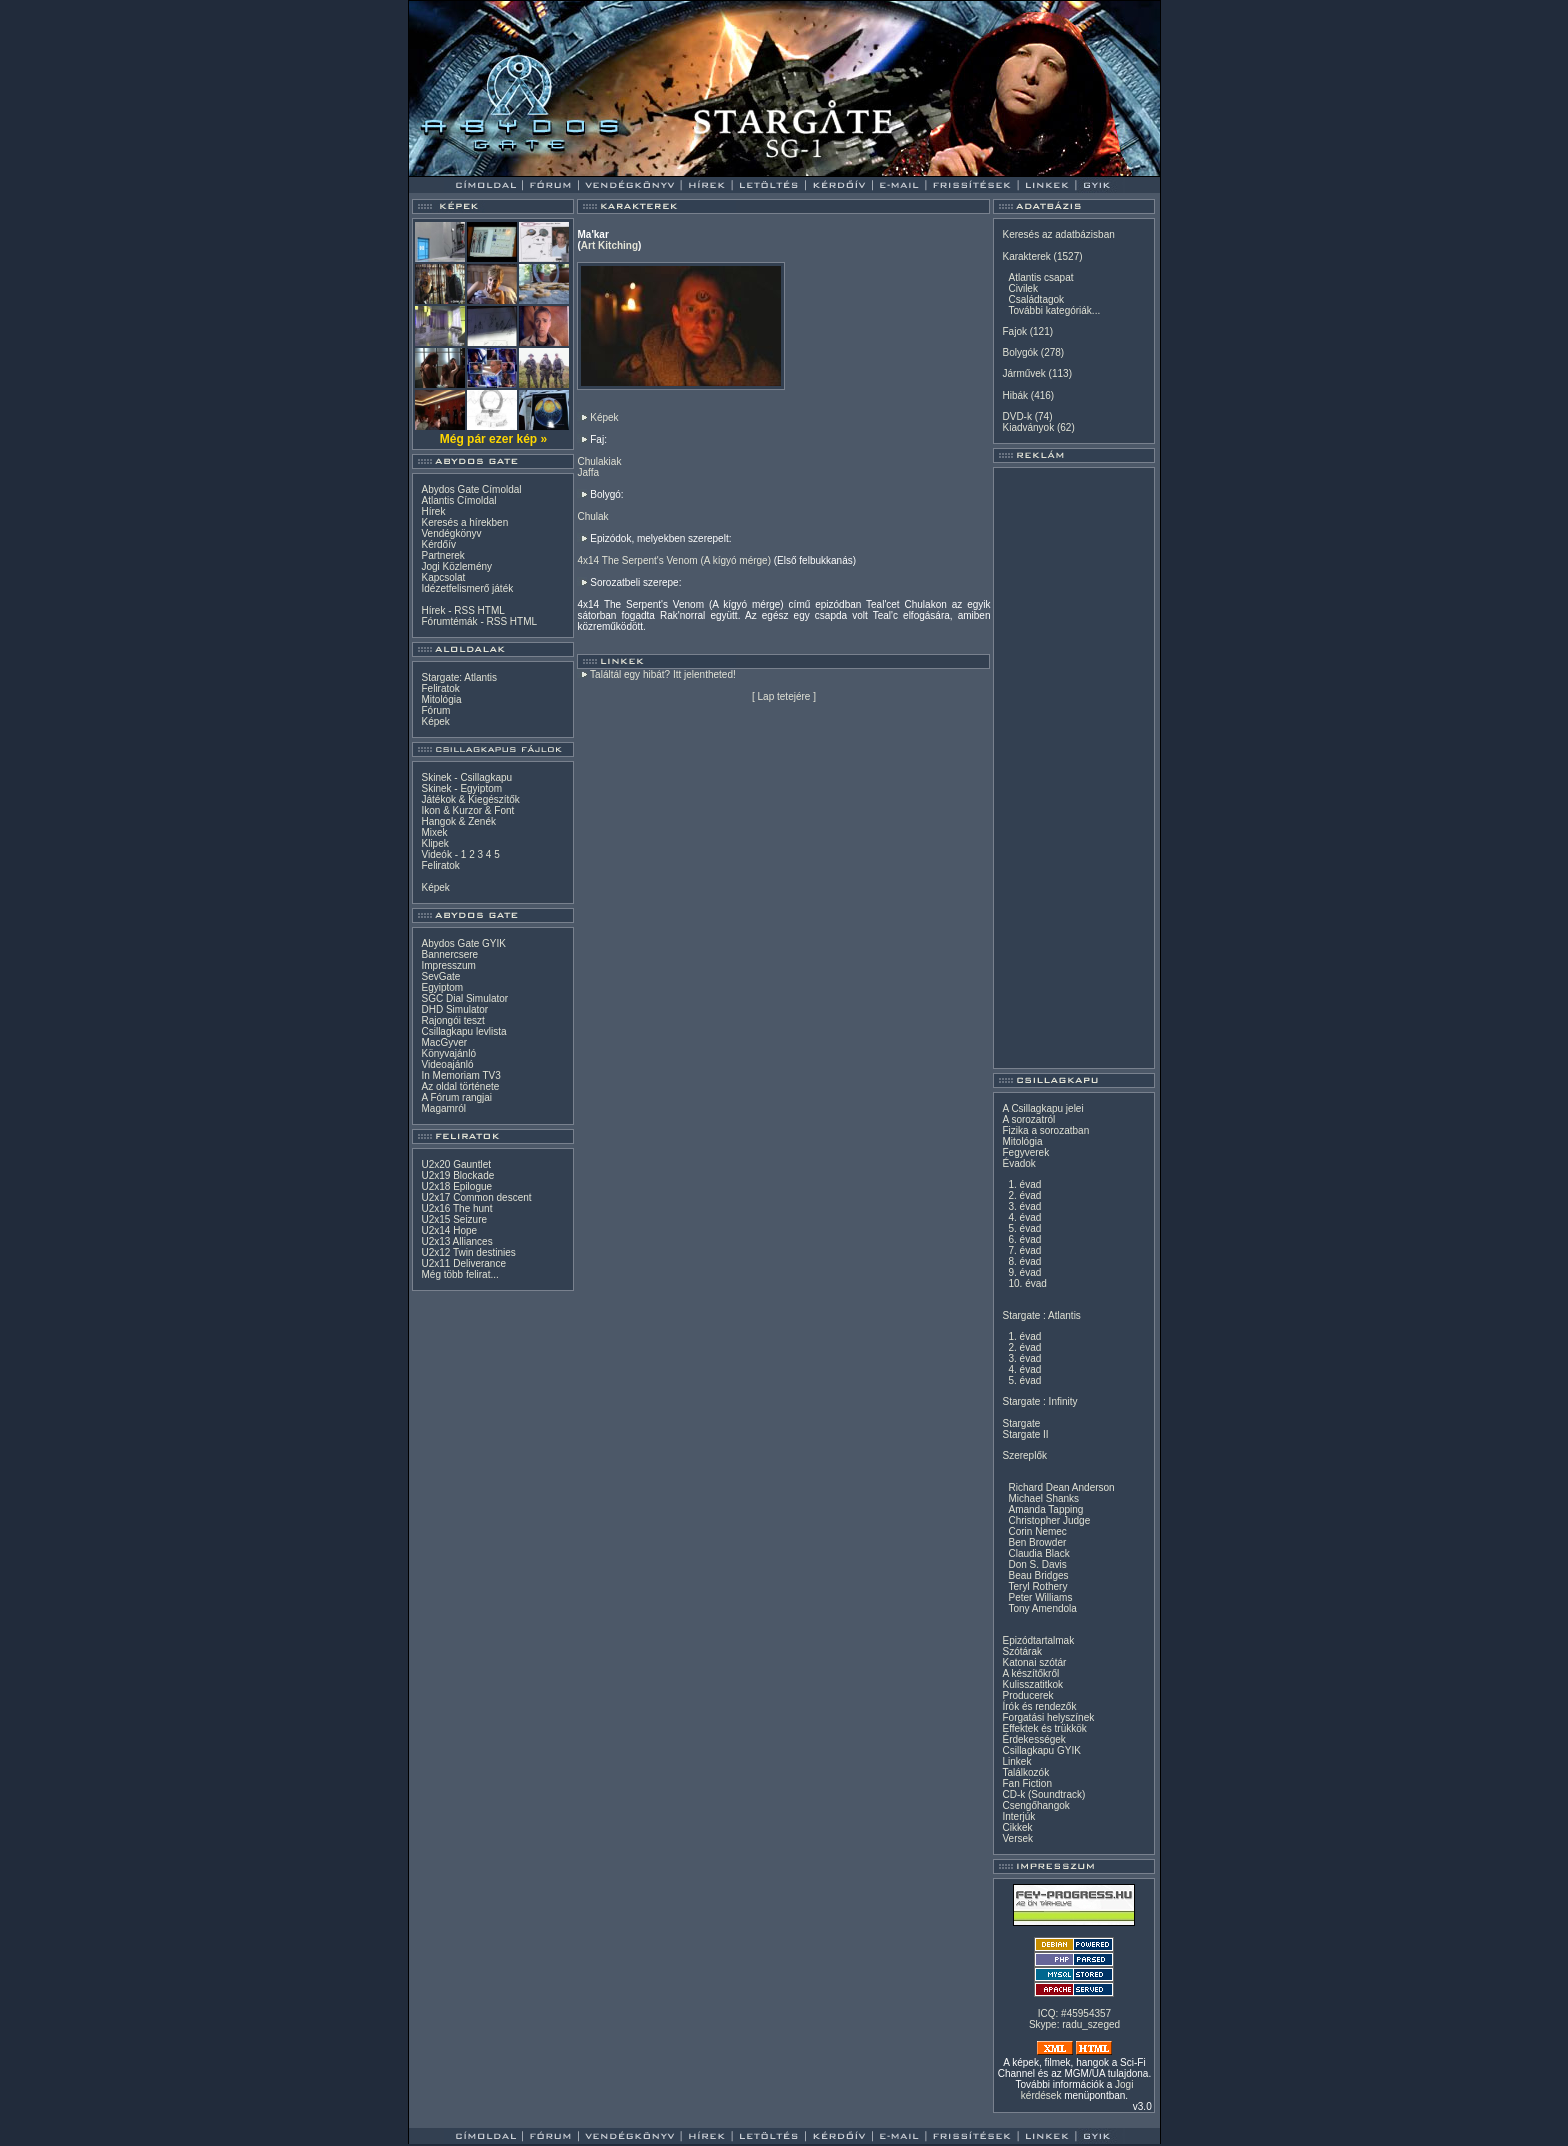 The height and width of the screenshot is (2146, 1568). Describe the element at coordinates (1048, 1717) in the screenshot. I see `Forgatási helyszínek` at that location.